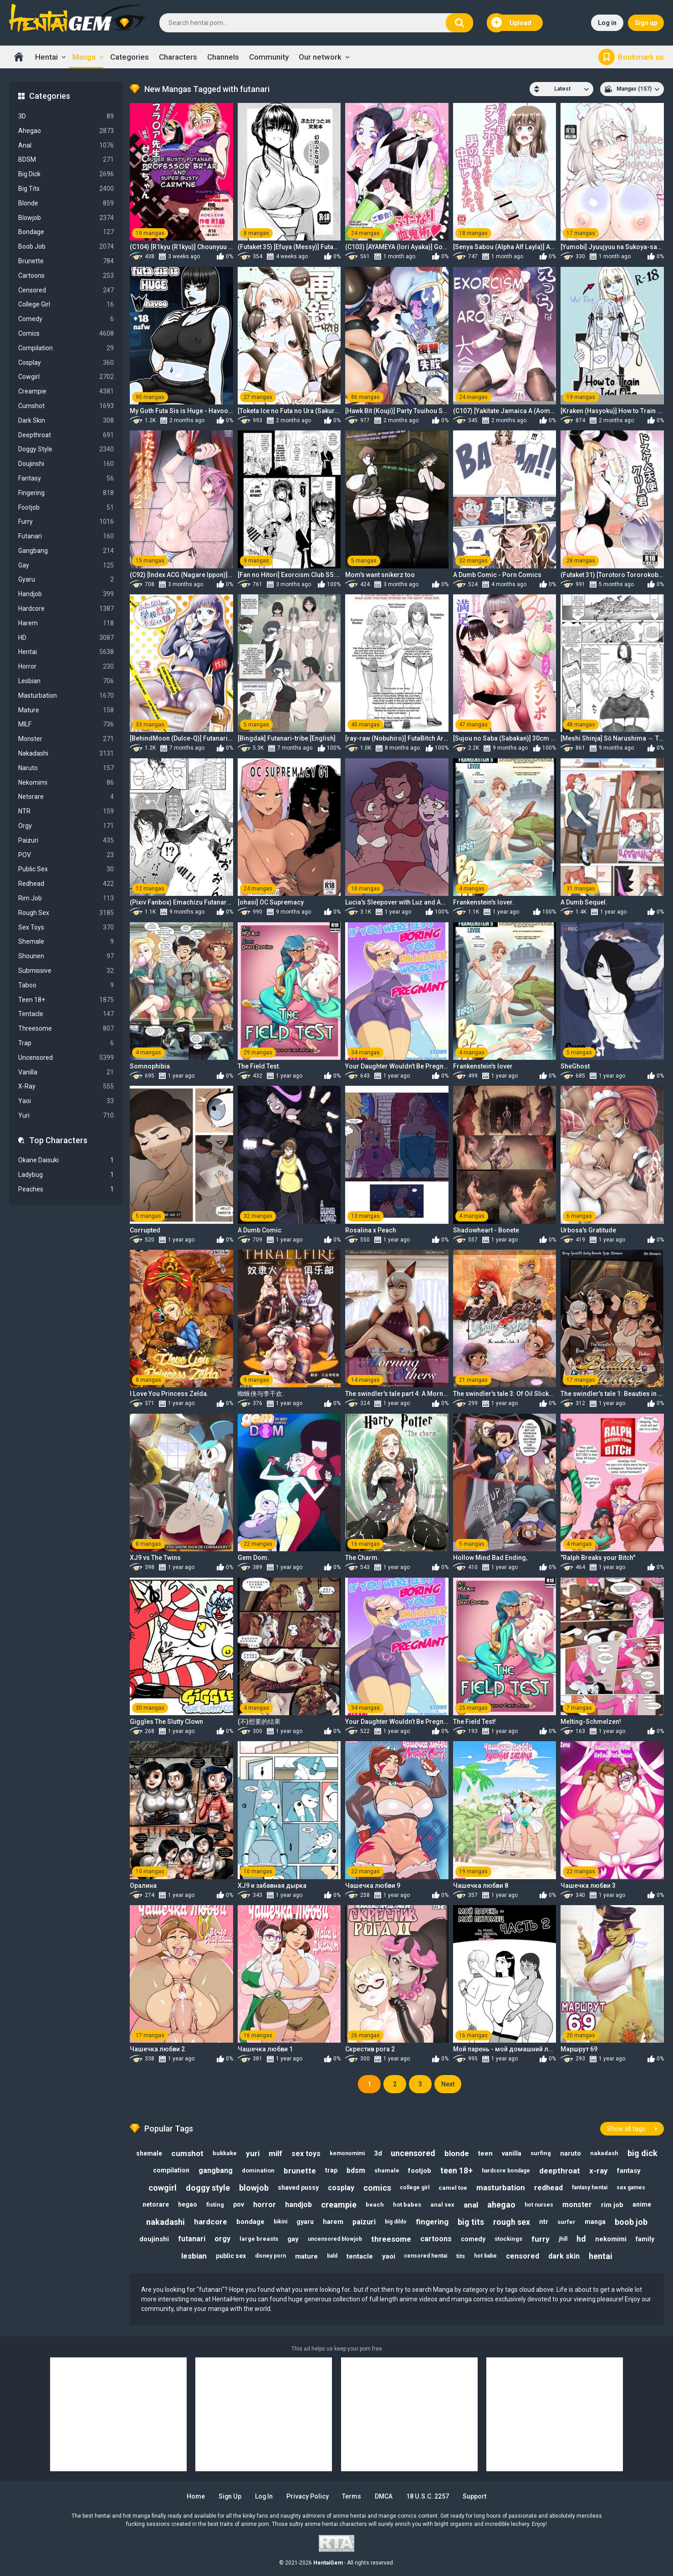 Image resolution: width=673 pixels, height=2576 pixels. I want to click on Vanilla, so click(66, 1072).